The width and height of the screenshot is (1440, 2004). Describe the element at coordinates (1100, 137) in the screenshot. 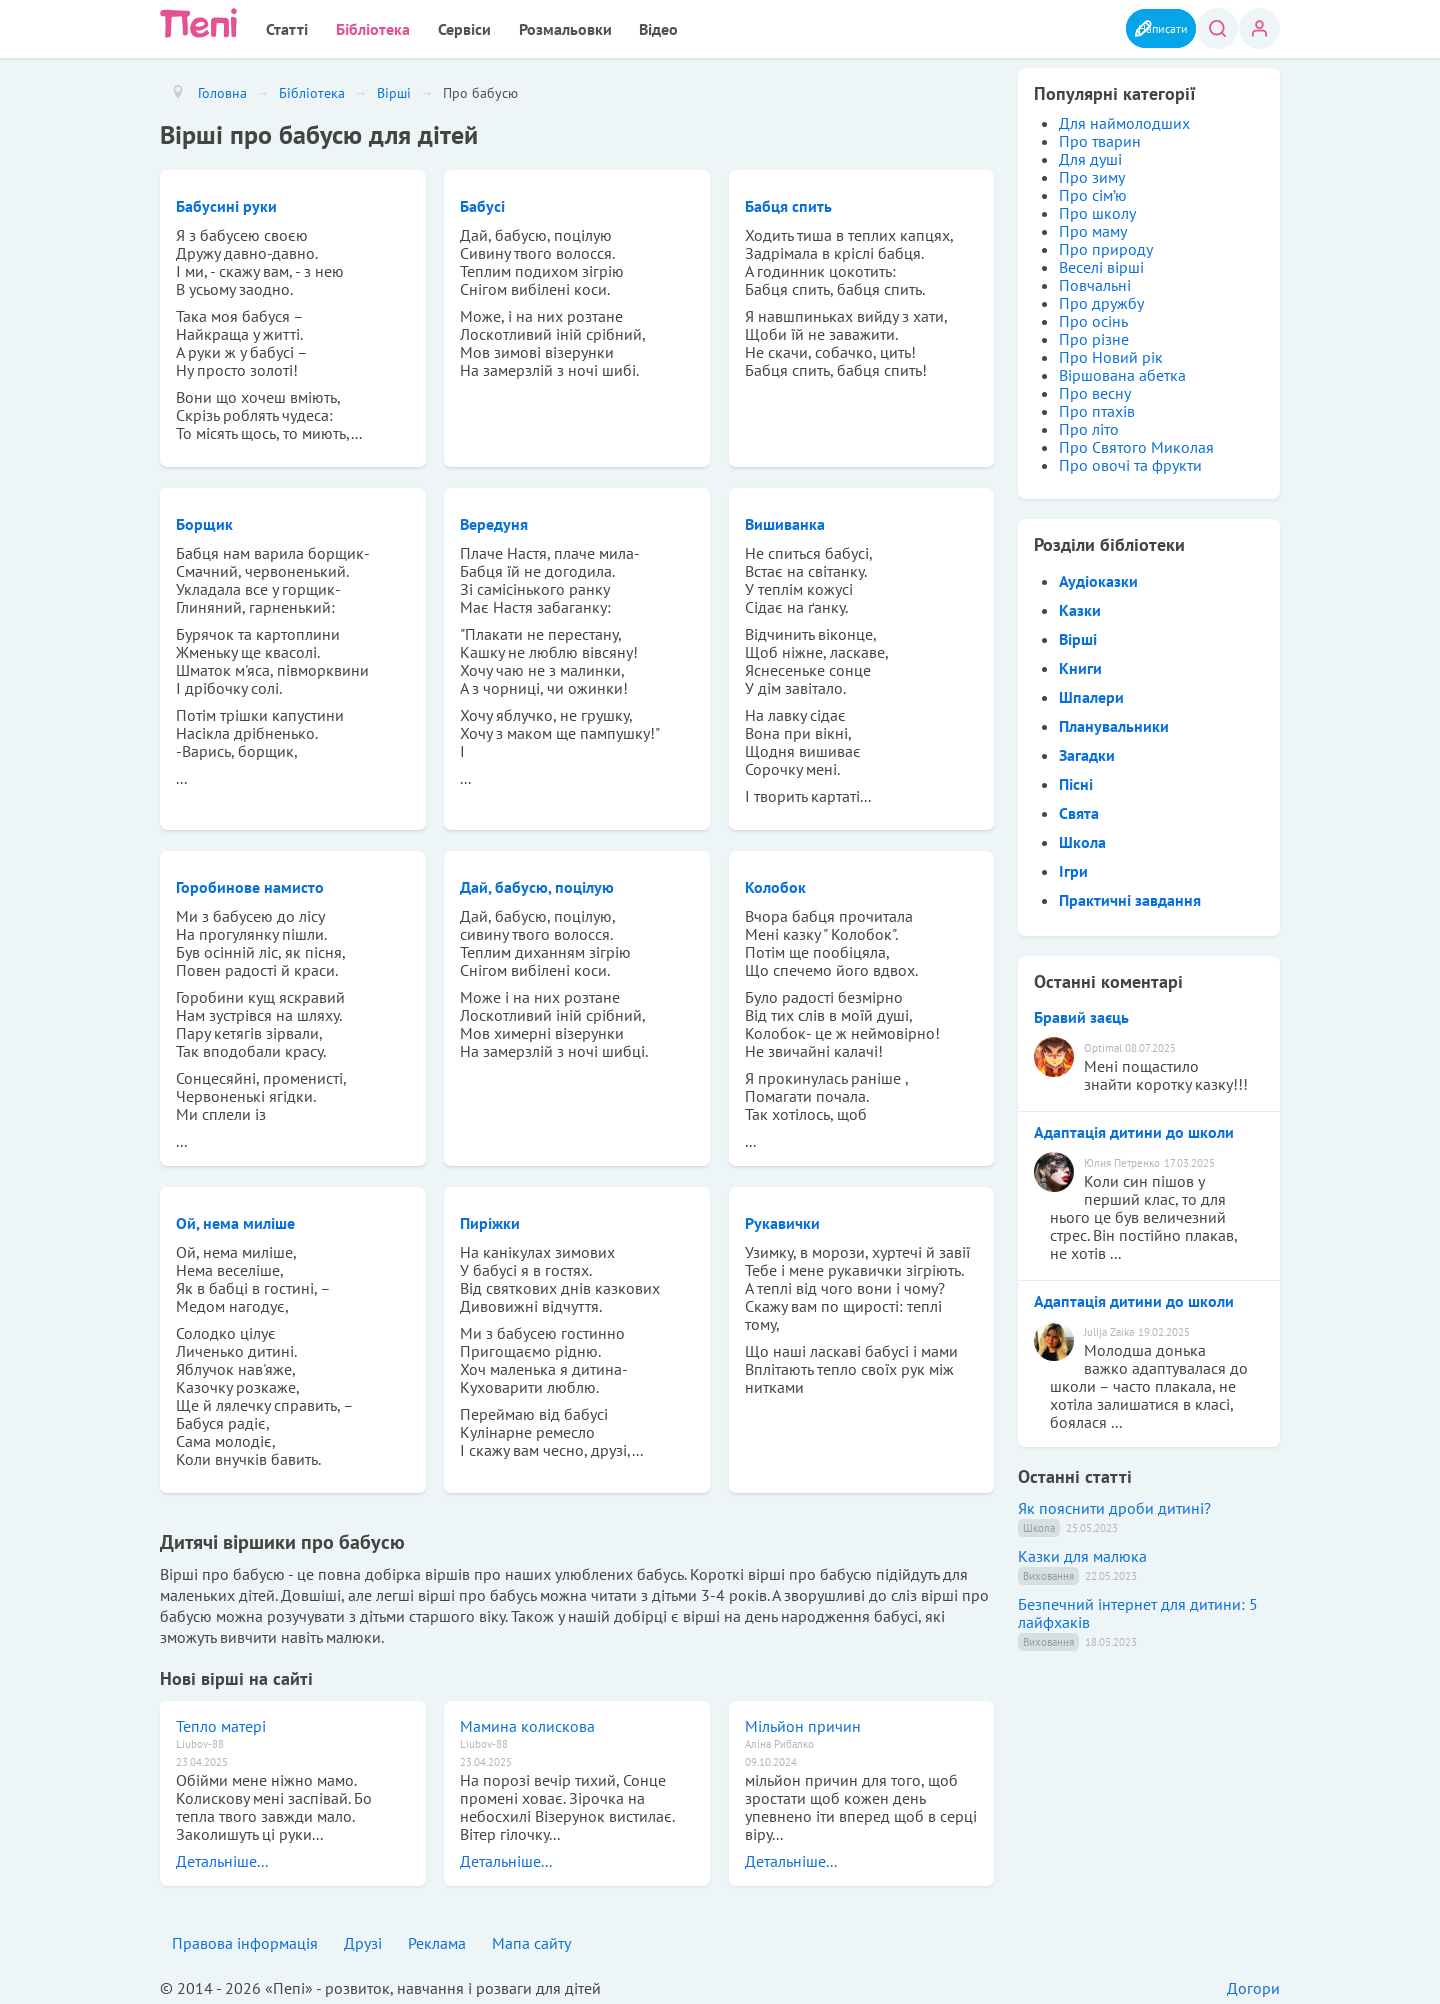

I see `Про тварин` at that location.